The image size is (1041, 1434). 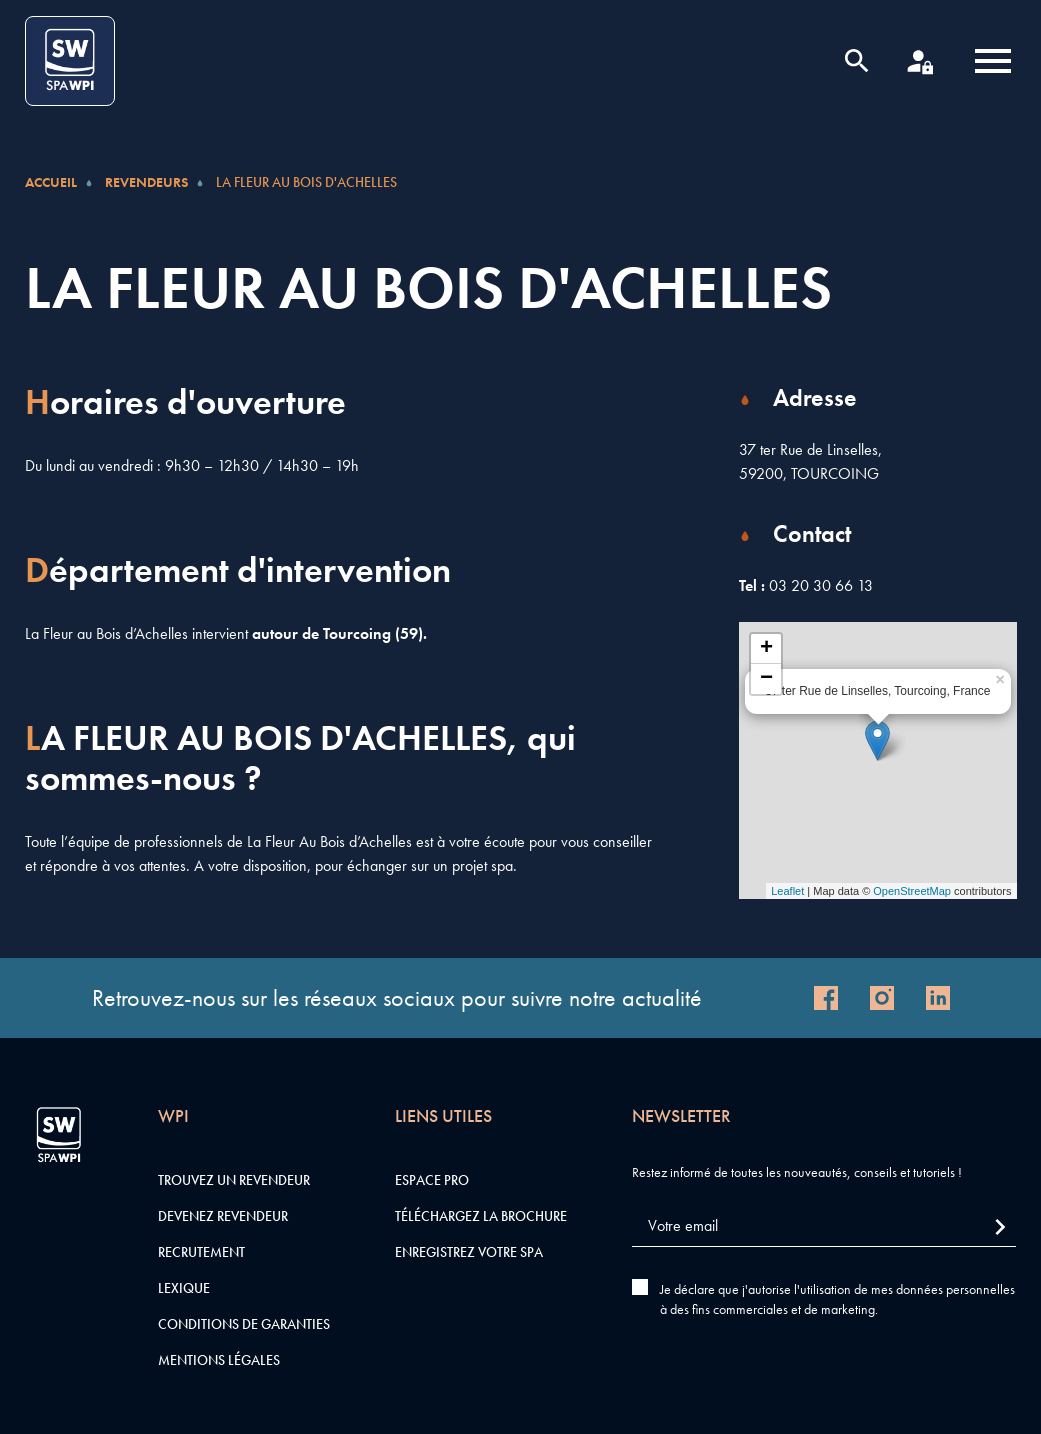 I want to click on Trouvez un revendeur, so click(x=234, y=1180).